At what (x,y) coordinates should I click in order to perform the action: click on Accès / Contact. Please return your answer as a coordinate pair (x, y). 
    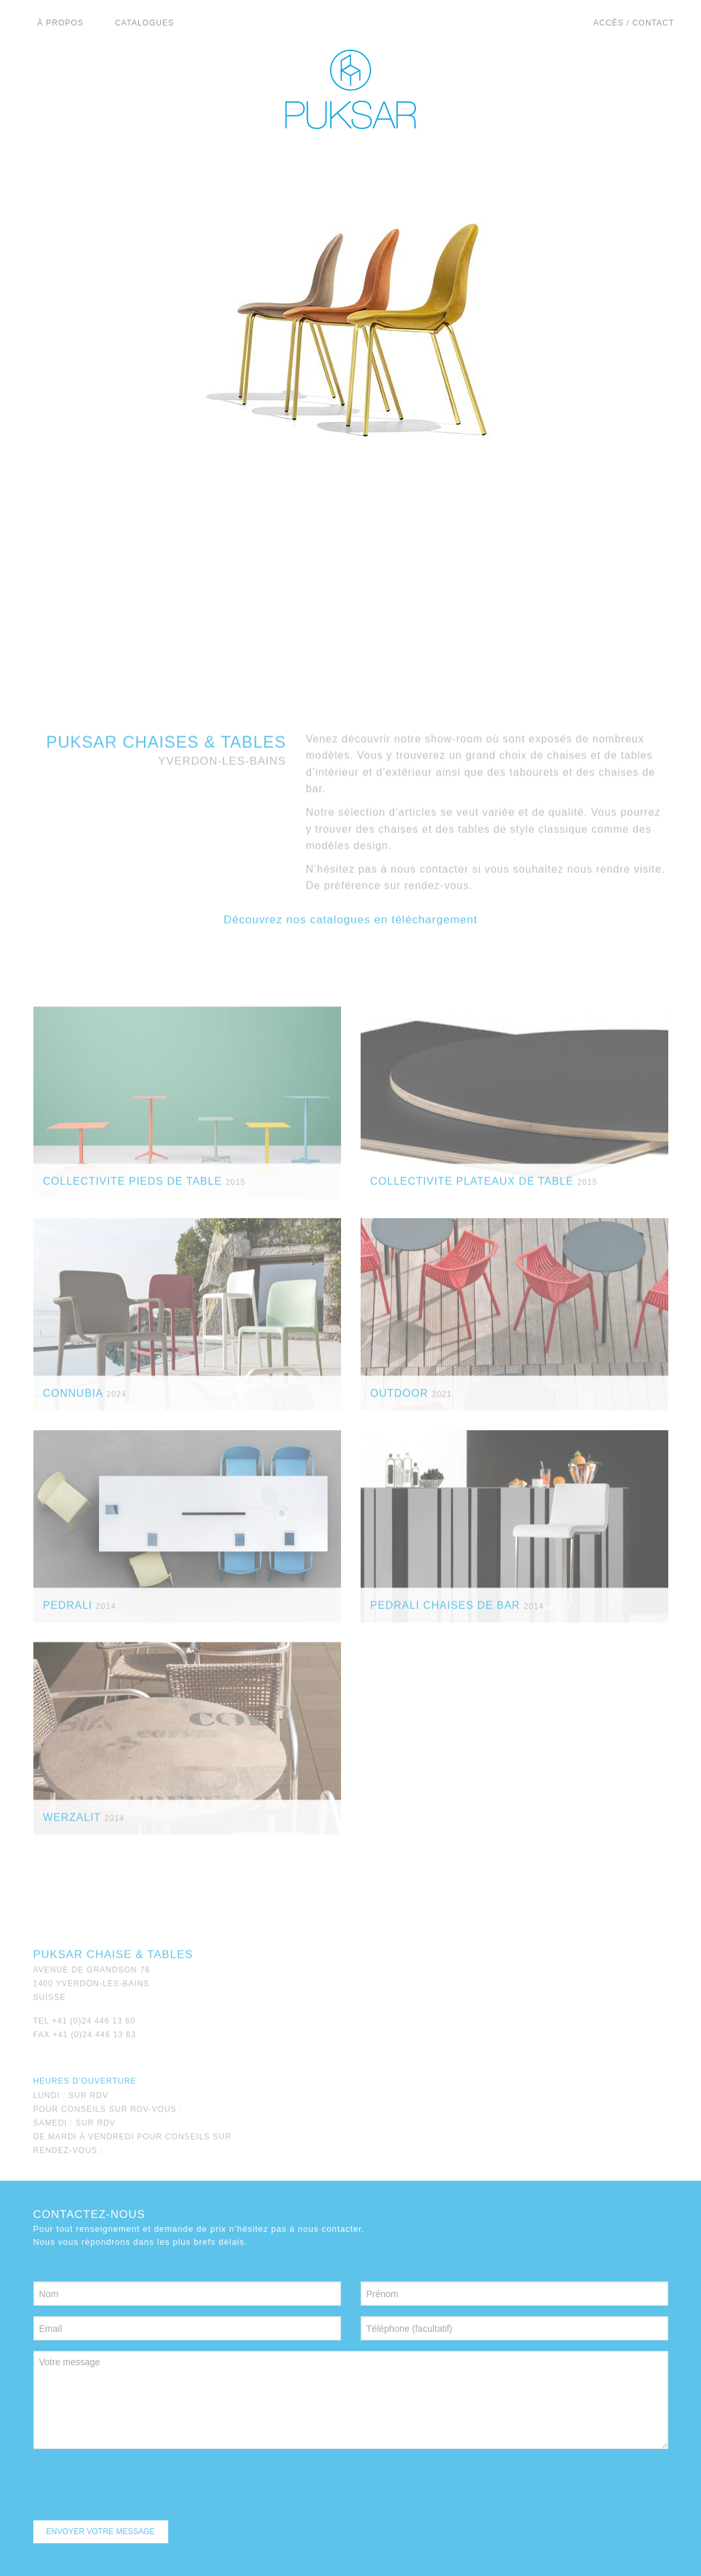
    Looking at the image, I should click on (634, 22).